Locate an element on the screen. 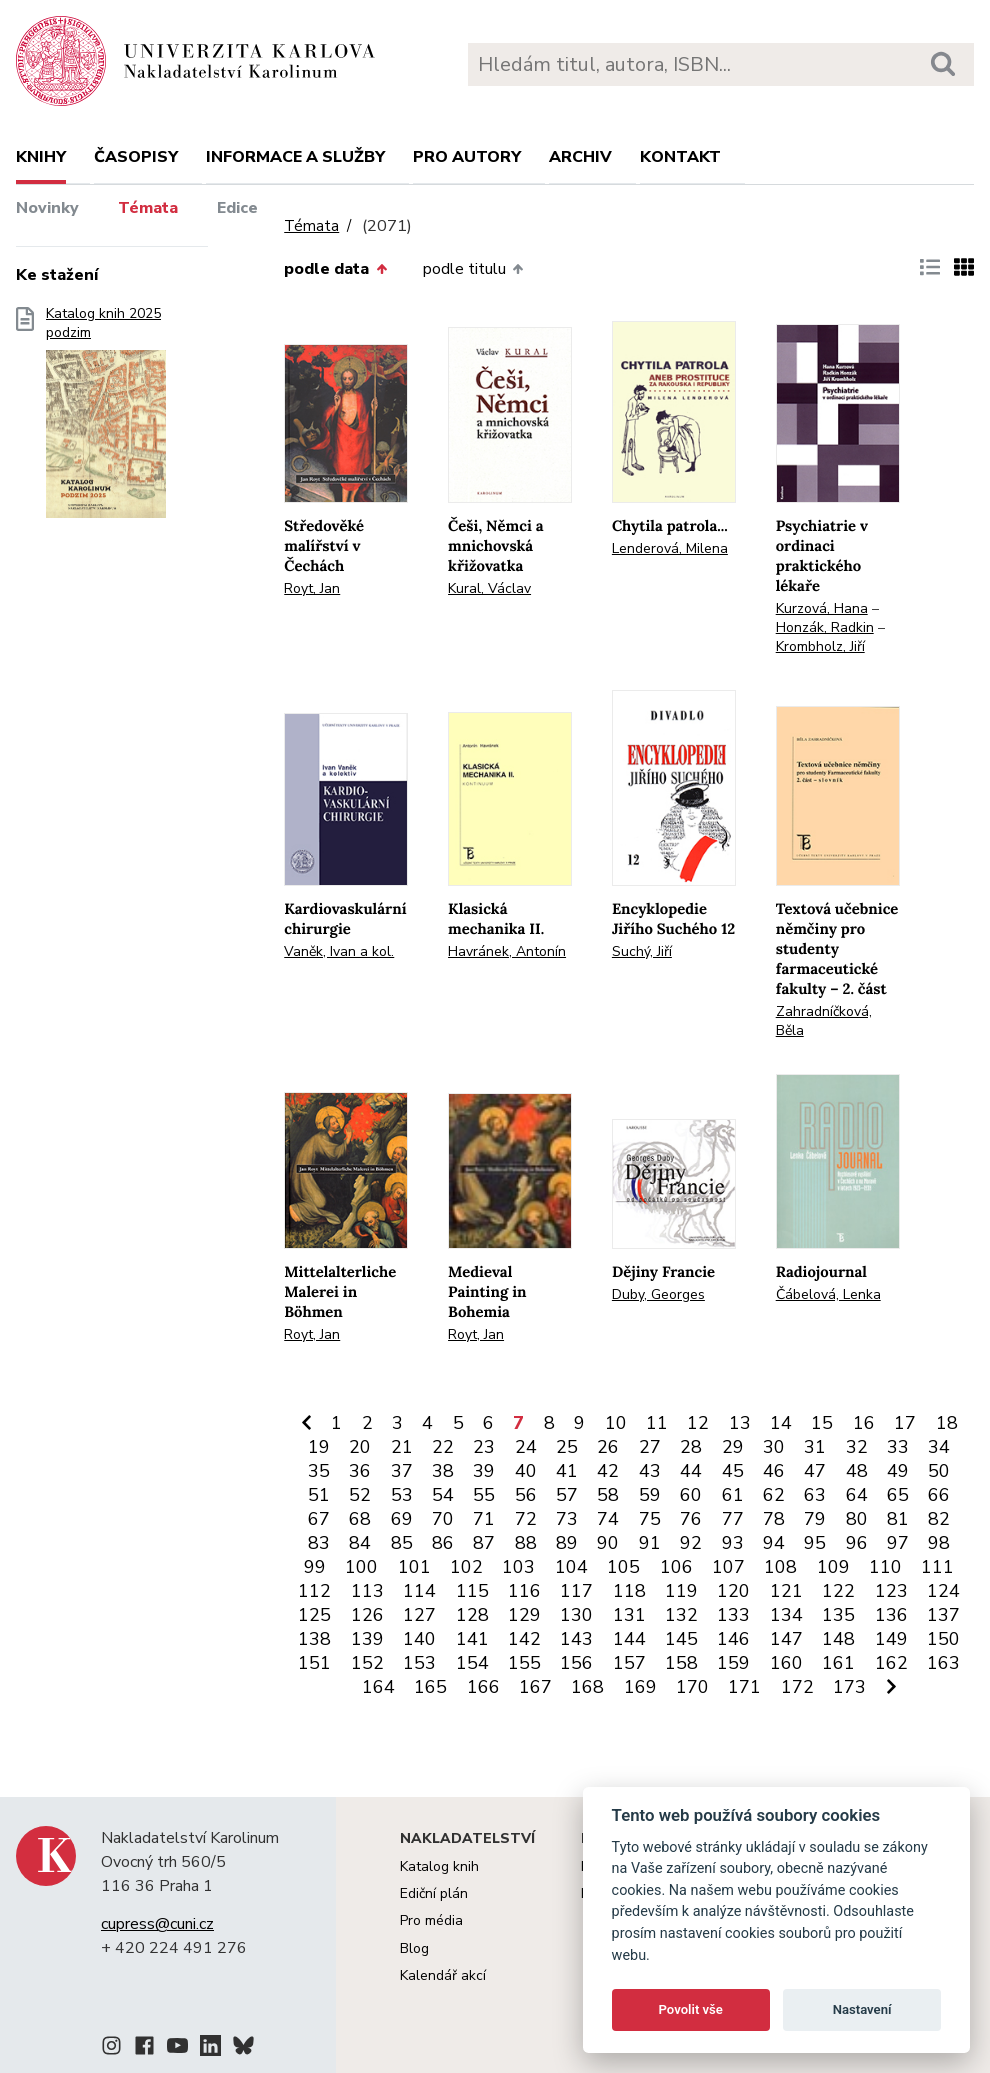 The height and width of the screenshot is (2073, 990). 39 is located at coordinates (484, 1471).